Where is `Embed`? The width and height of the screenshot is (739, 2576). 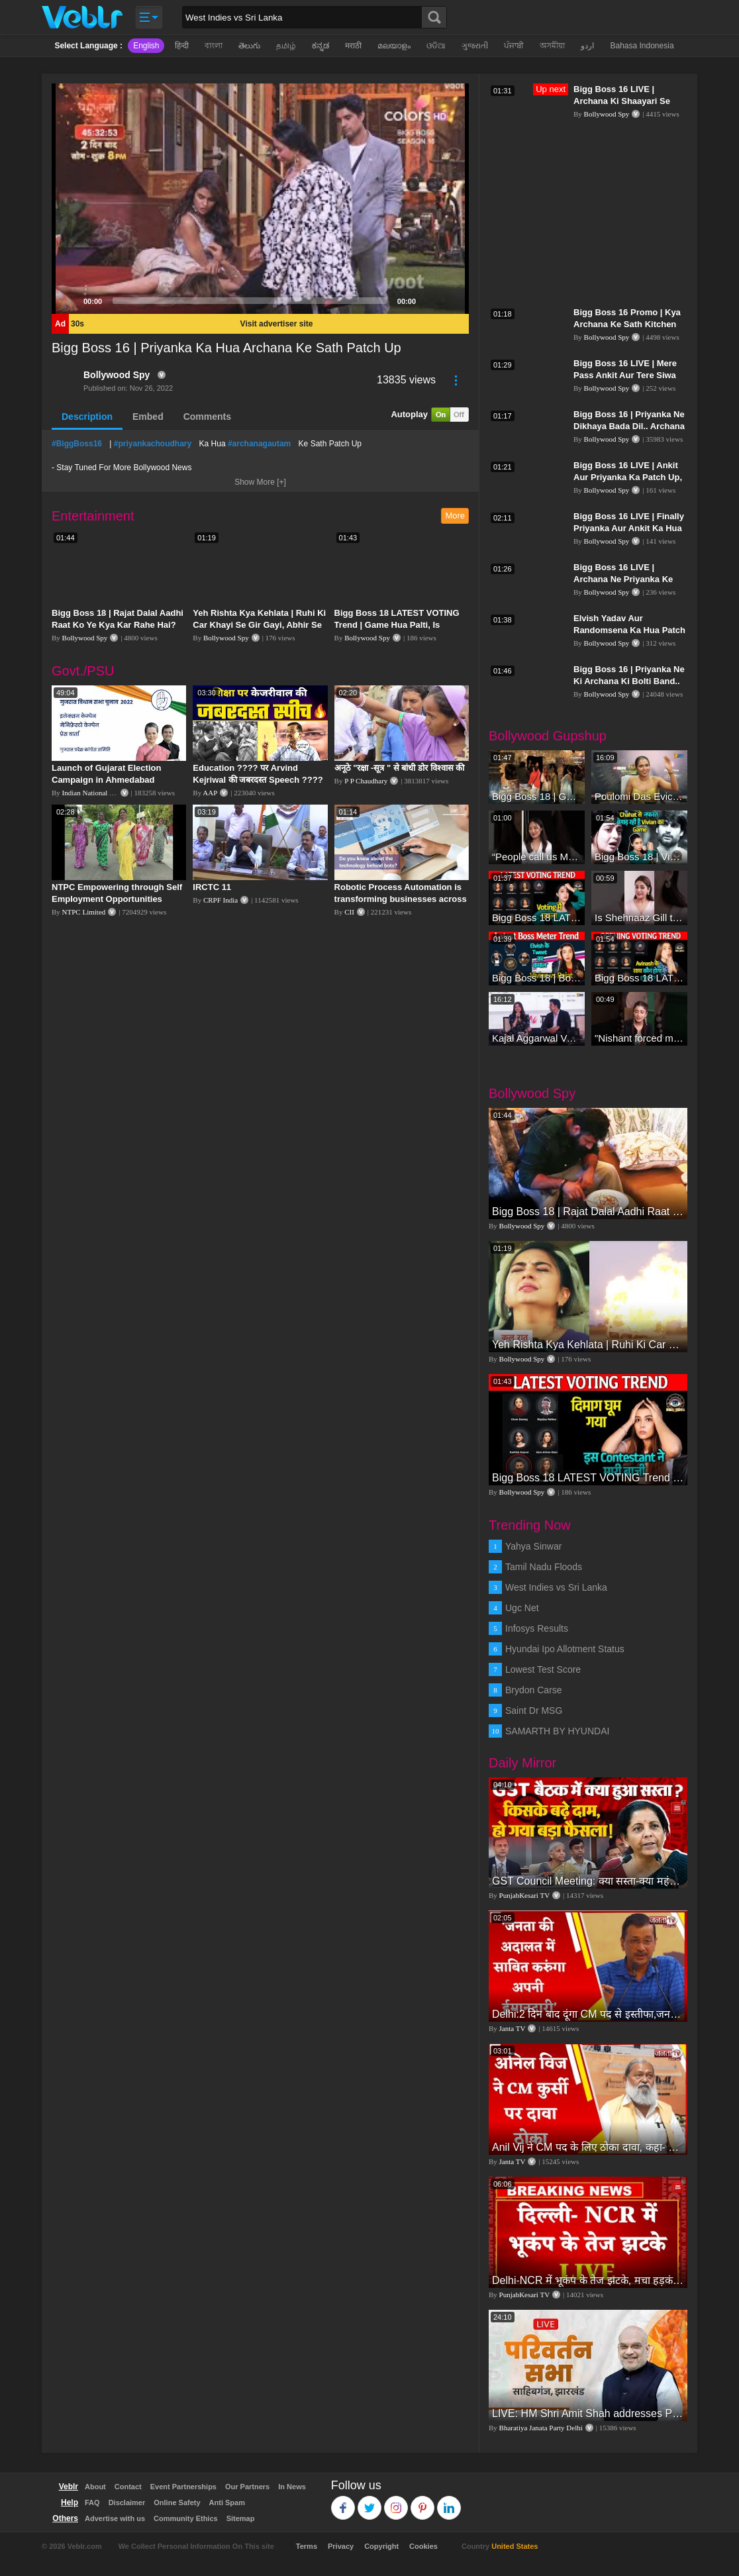
Embed is located at coordinates (148, 416).